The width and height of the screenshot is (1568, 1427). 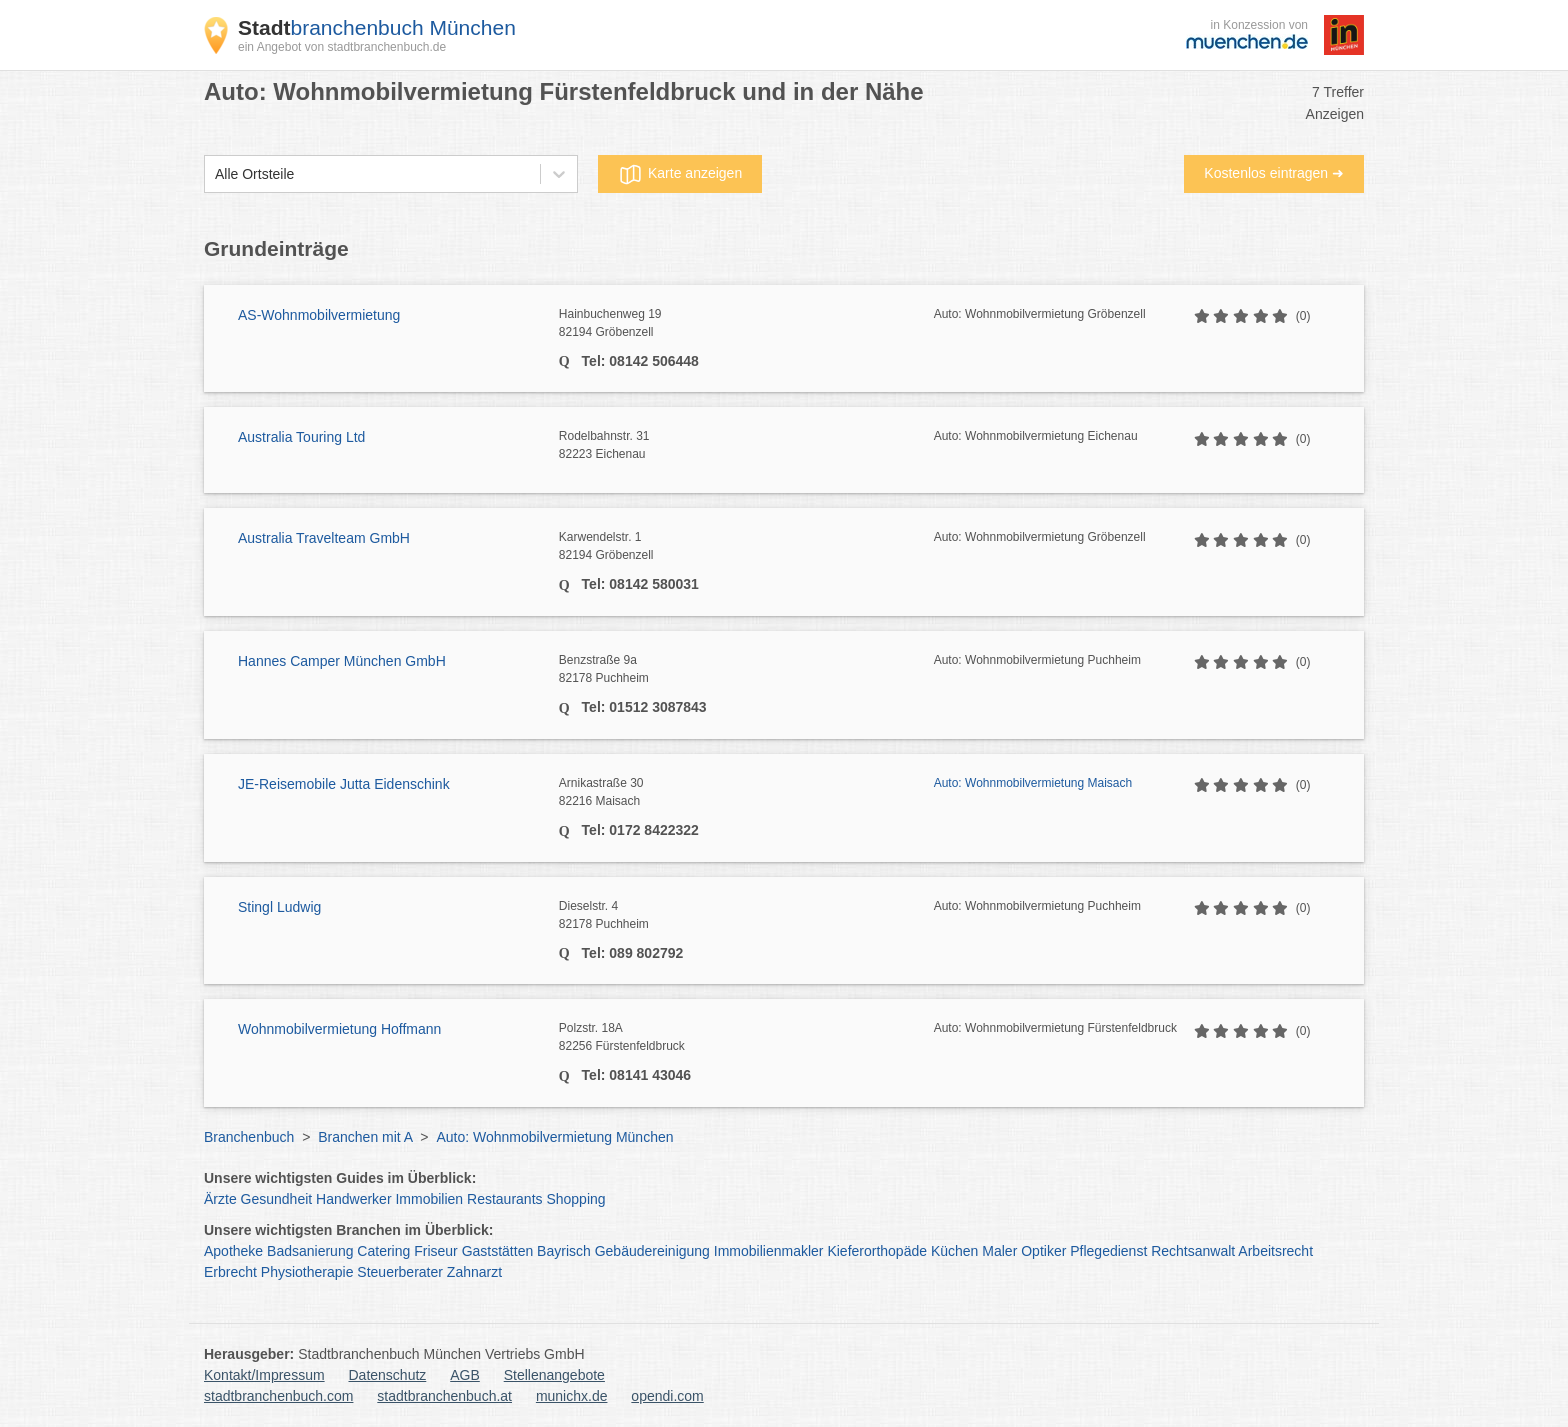 What do you see at coordinates (342, 47) in the screenshot?
I see `ein Angebot von stadtbranchenbuch.de` at bounding box center [342, 47].